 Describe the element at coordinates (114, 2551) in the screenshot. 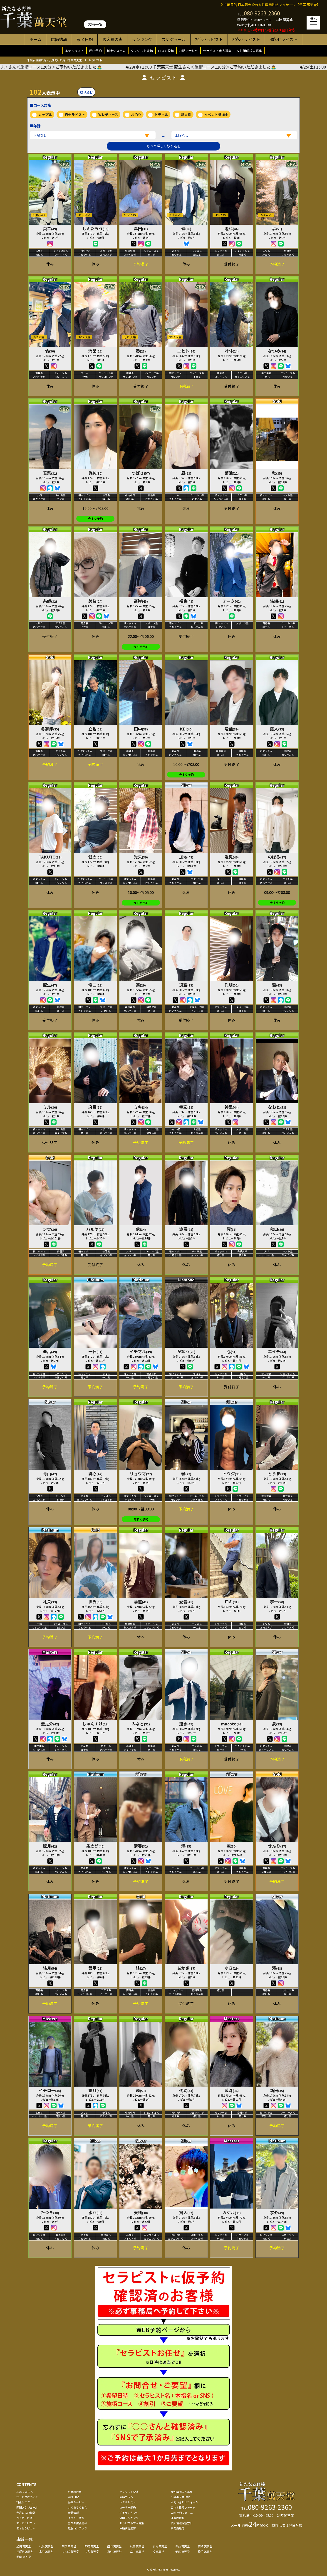

I see `東京 萬天堂` at that location.